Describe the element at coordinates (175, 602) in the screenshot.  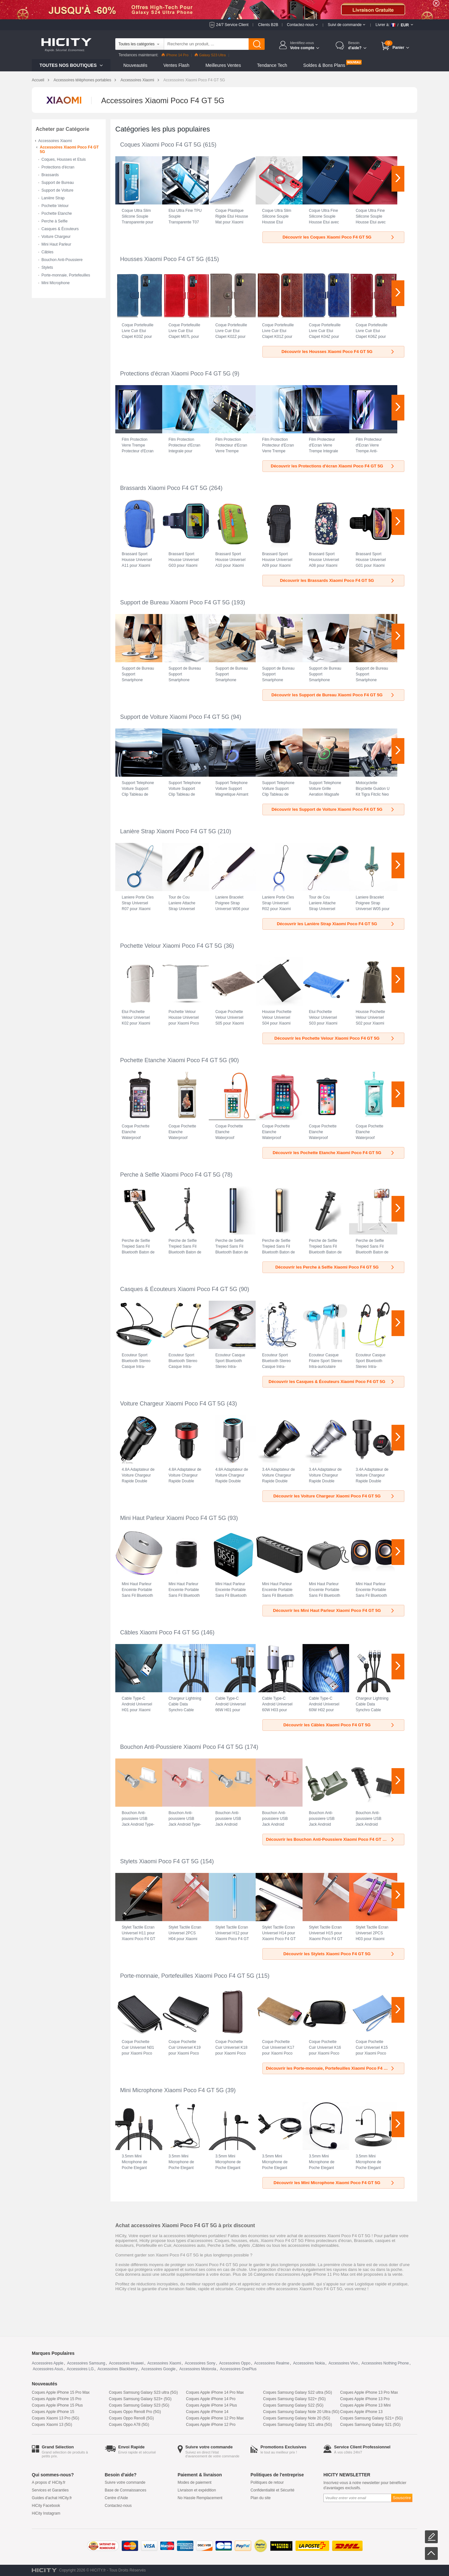
I see `Support de Bureau Xiaomi Poco F4 GT 5G` at that location.